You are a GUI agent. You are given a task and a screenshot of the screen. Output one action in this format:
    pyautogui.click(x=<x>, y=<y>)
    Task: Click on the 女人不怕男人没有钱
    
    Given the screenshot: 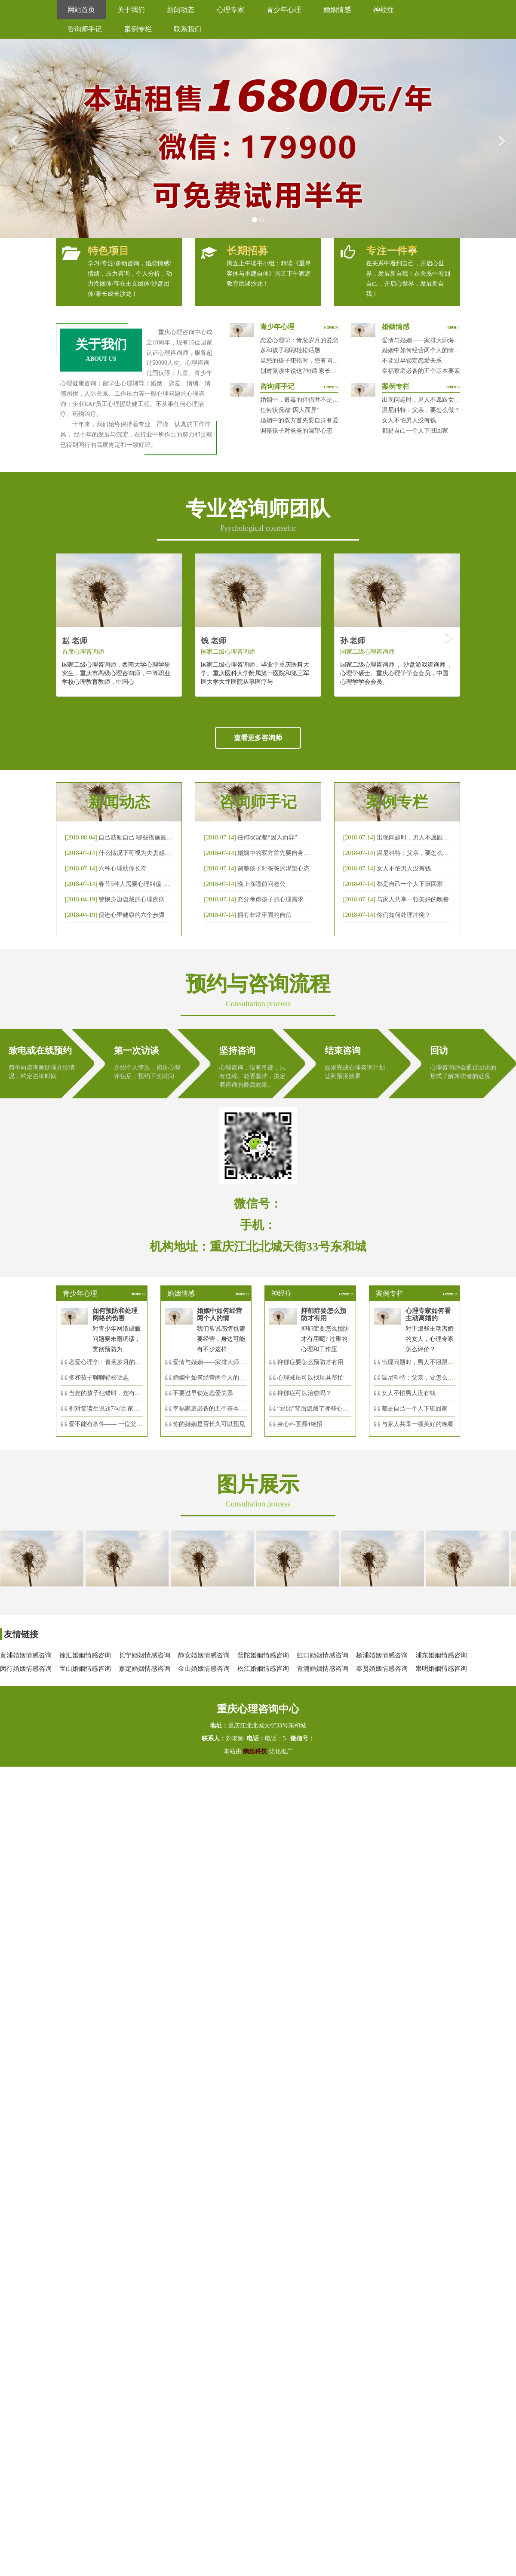 What is the action you would take?
    pyautogui.click(x=409, y=420)
    